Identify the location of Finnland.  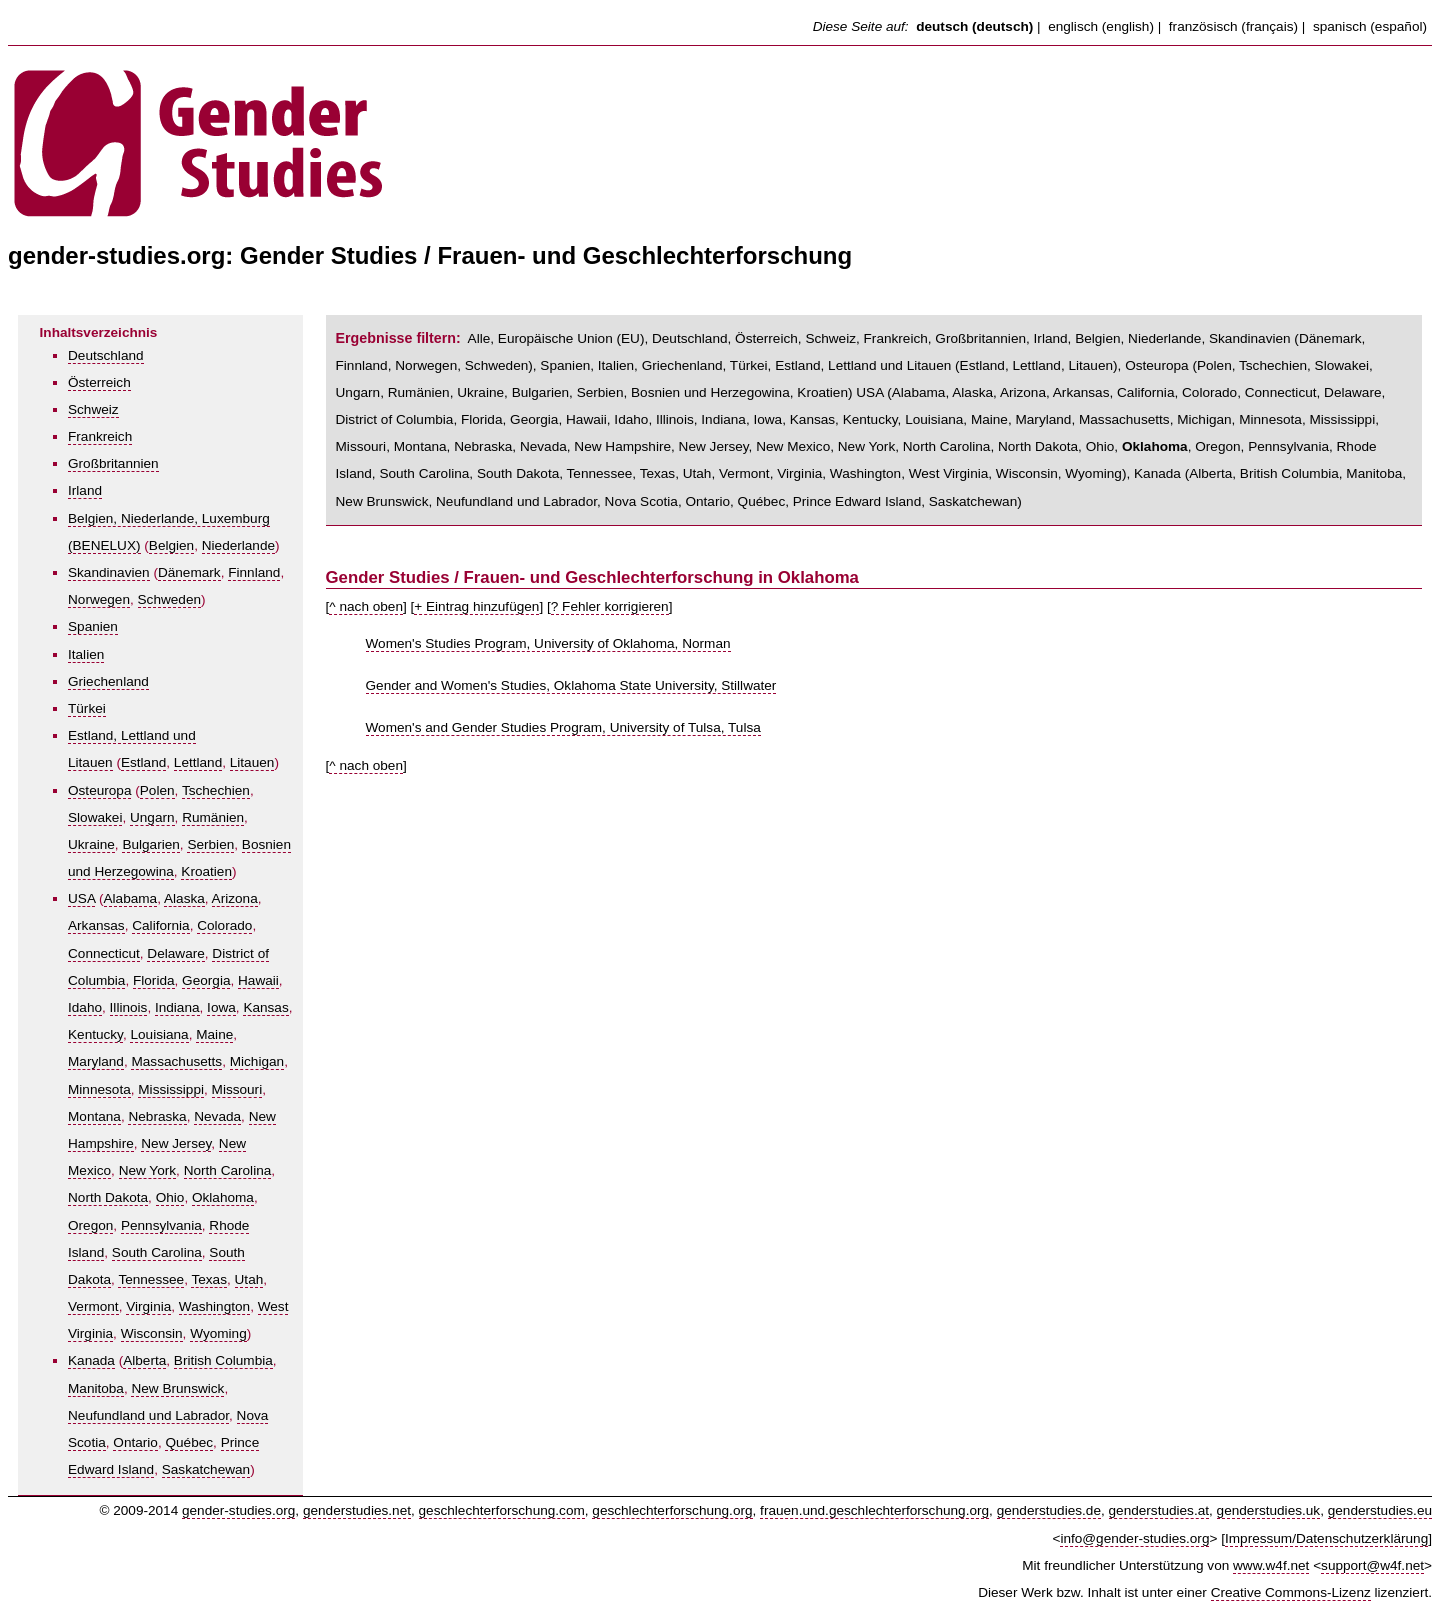
(254, 572).